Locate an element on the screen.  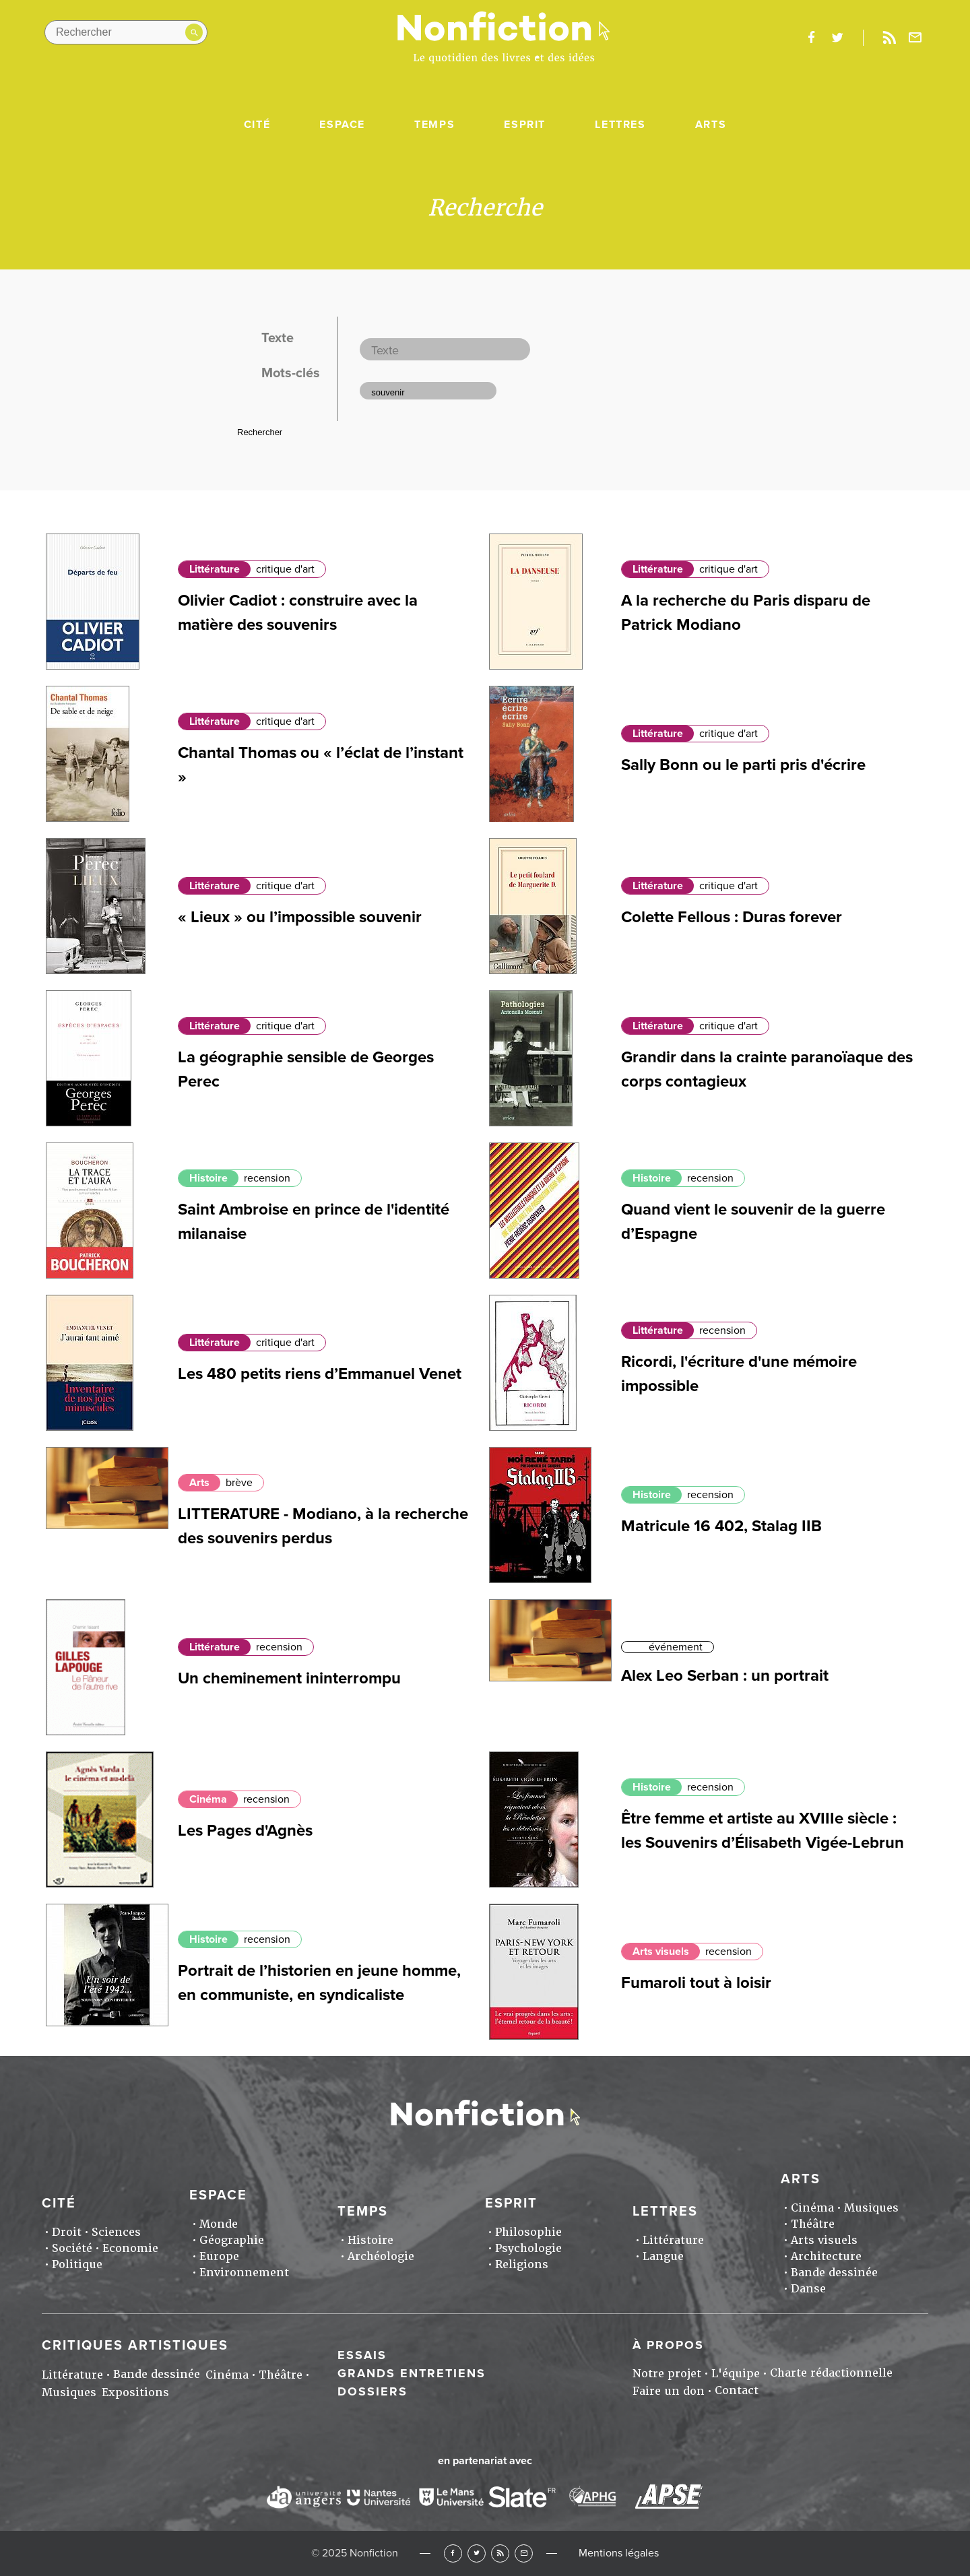
Charte rédactionnelle is located at coordinates (831, 2373).